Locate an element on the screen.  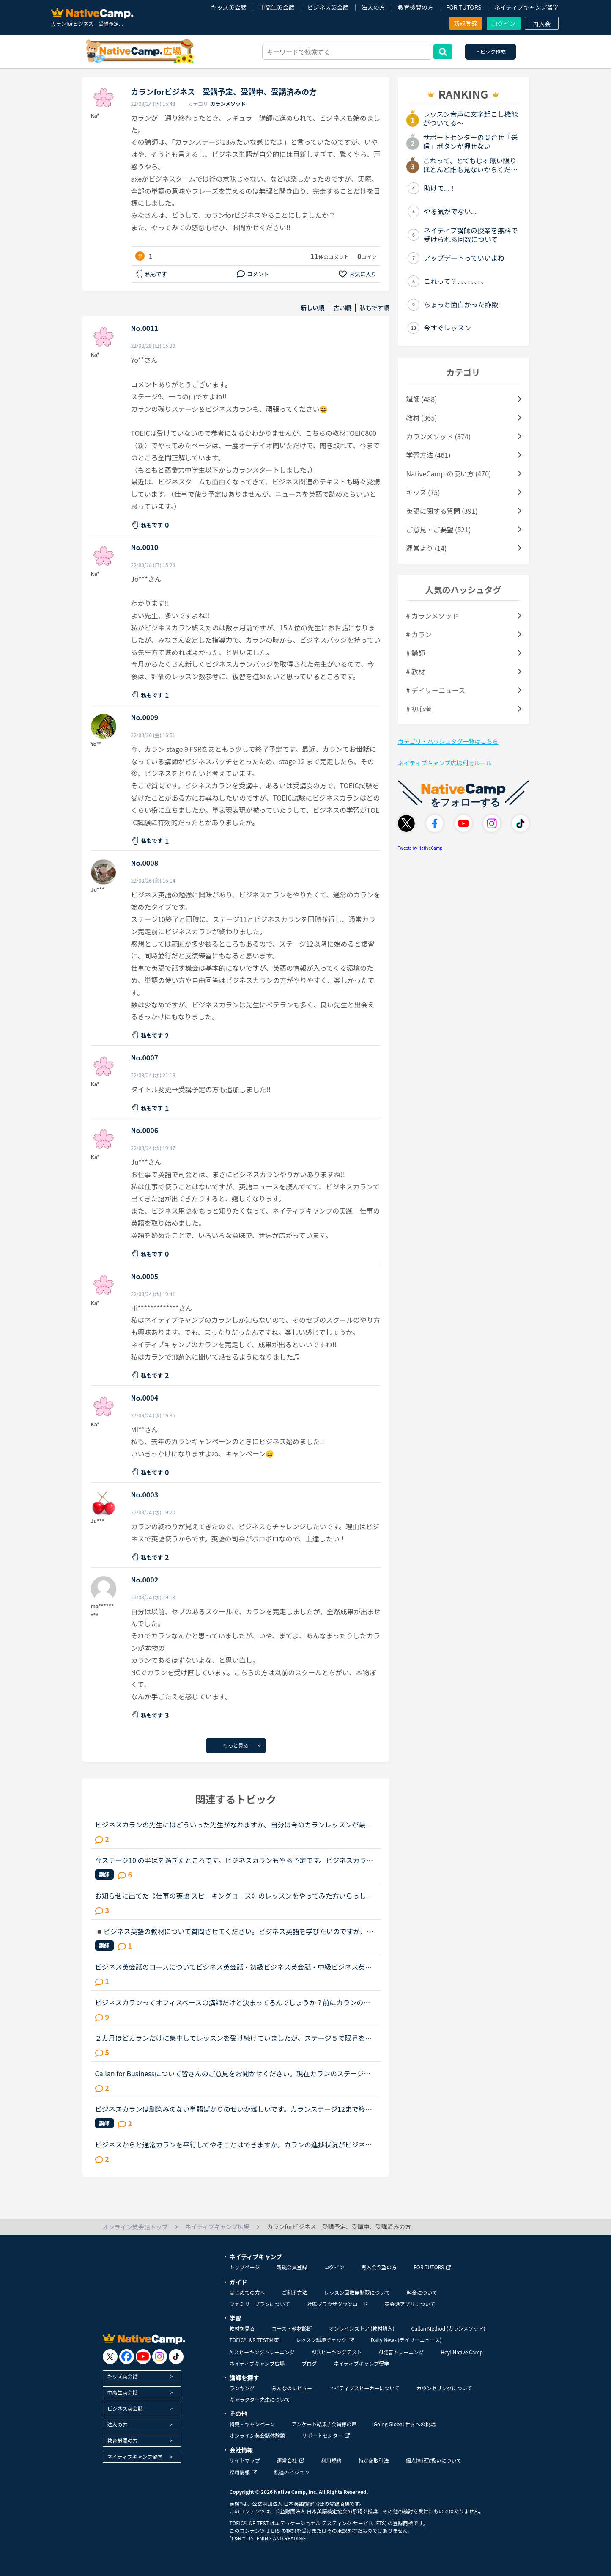
新規登録 is located at coordinates (465, 23).